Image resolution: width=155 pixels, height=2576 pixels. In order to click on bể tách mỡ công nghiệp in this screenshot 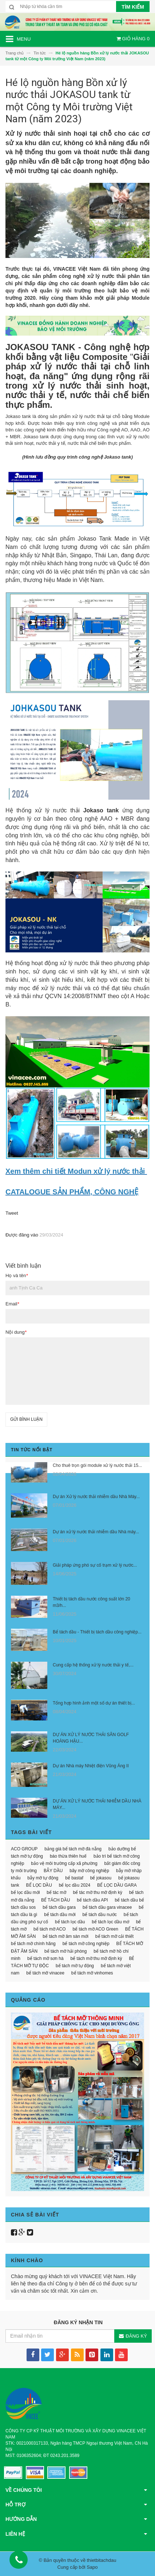, I will do `click(86, 1943)`.